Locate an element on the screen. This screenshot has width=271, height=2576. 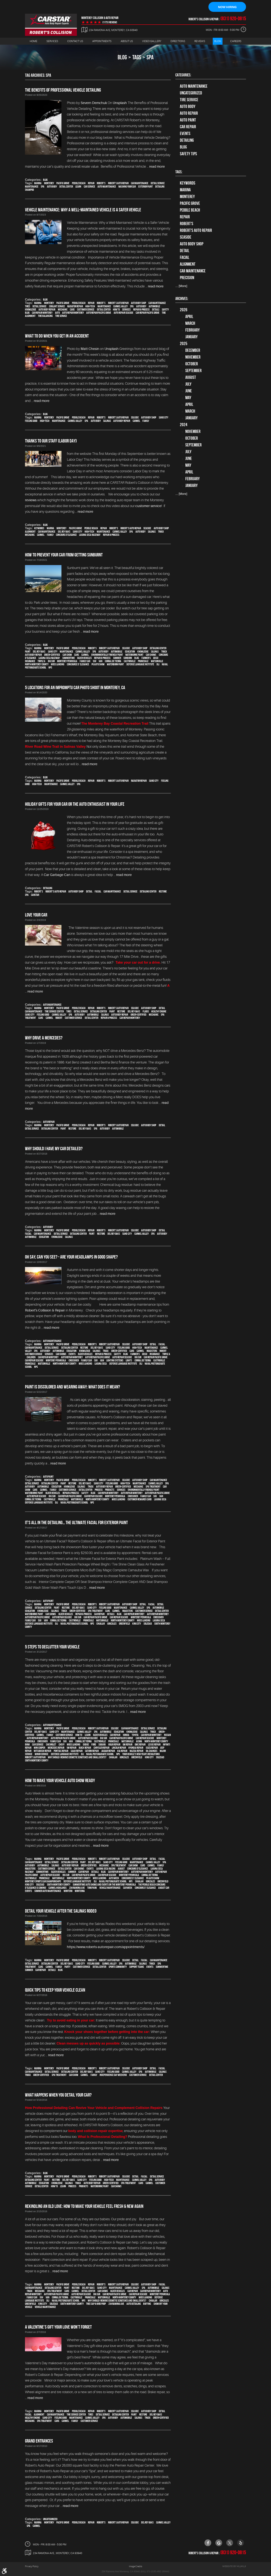
Tire Balancing is located at coordinates (45, 316).